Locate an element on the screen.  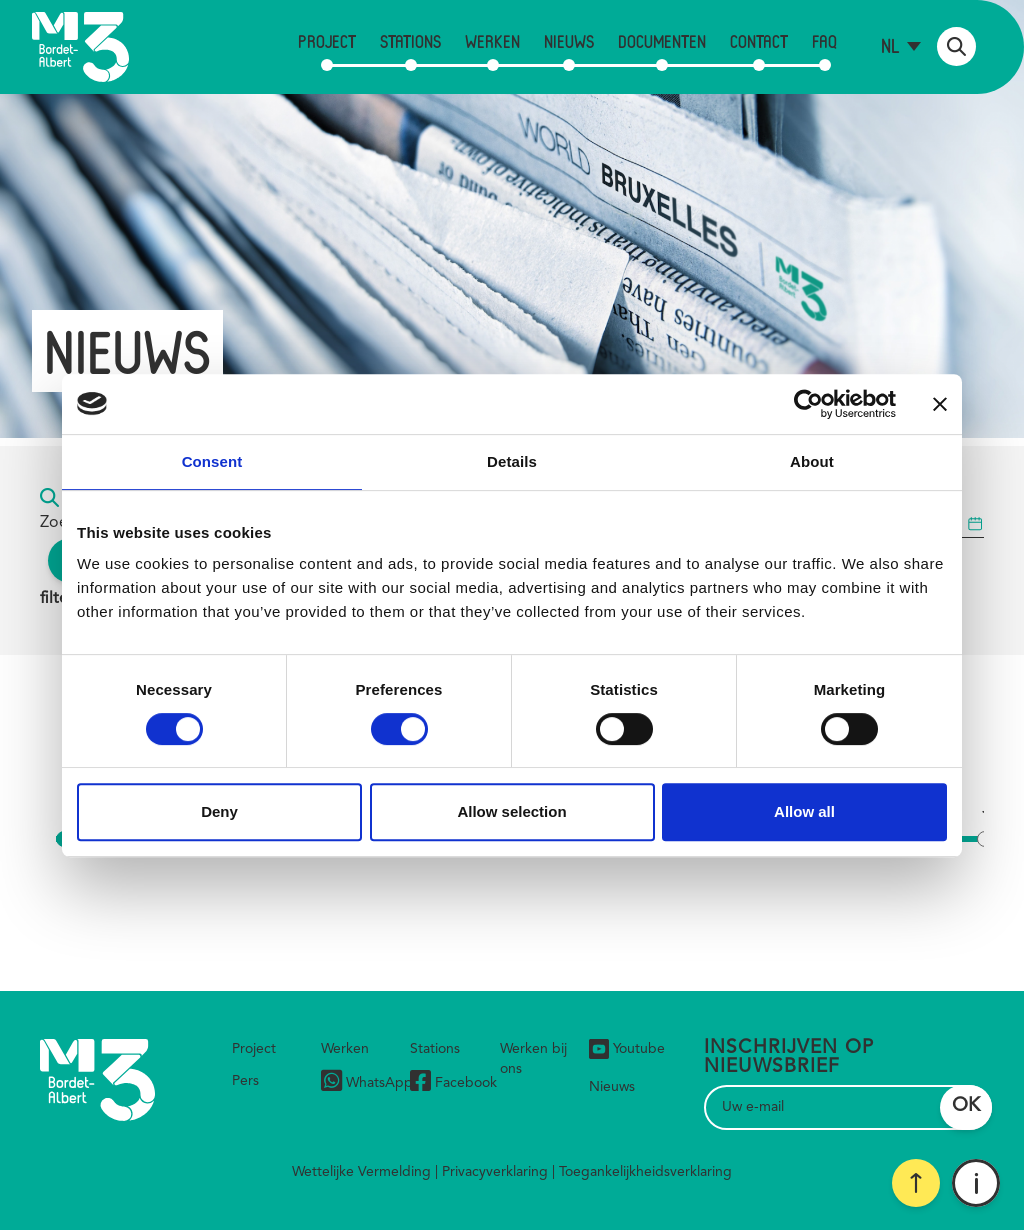
Wettelijke Vermelding is located at coordinates (361, 1172).